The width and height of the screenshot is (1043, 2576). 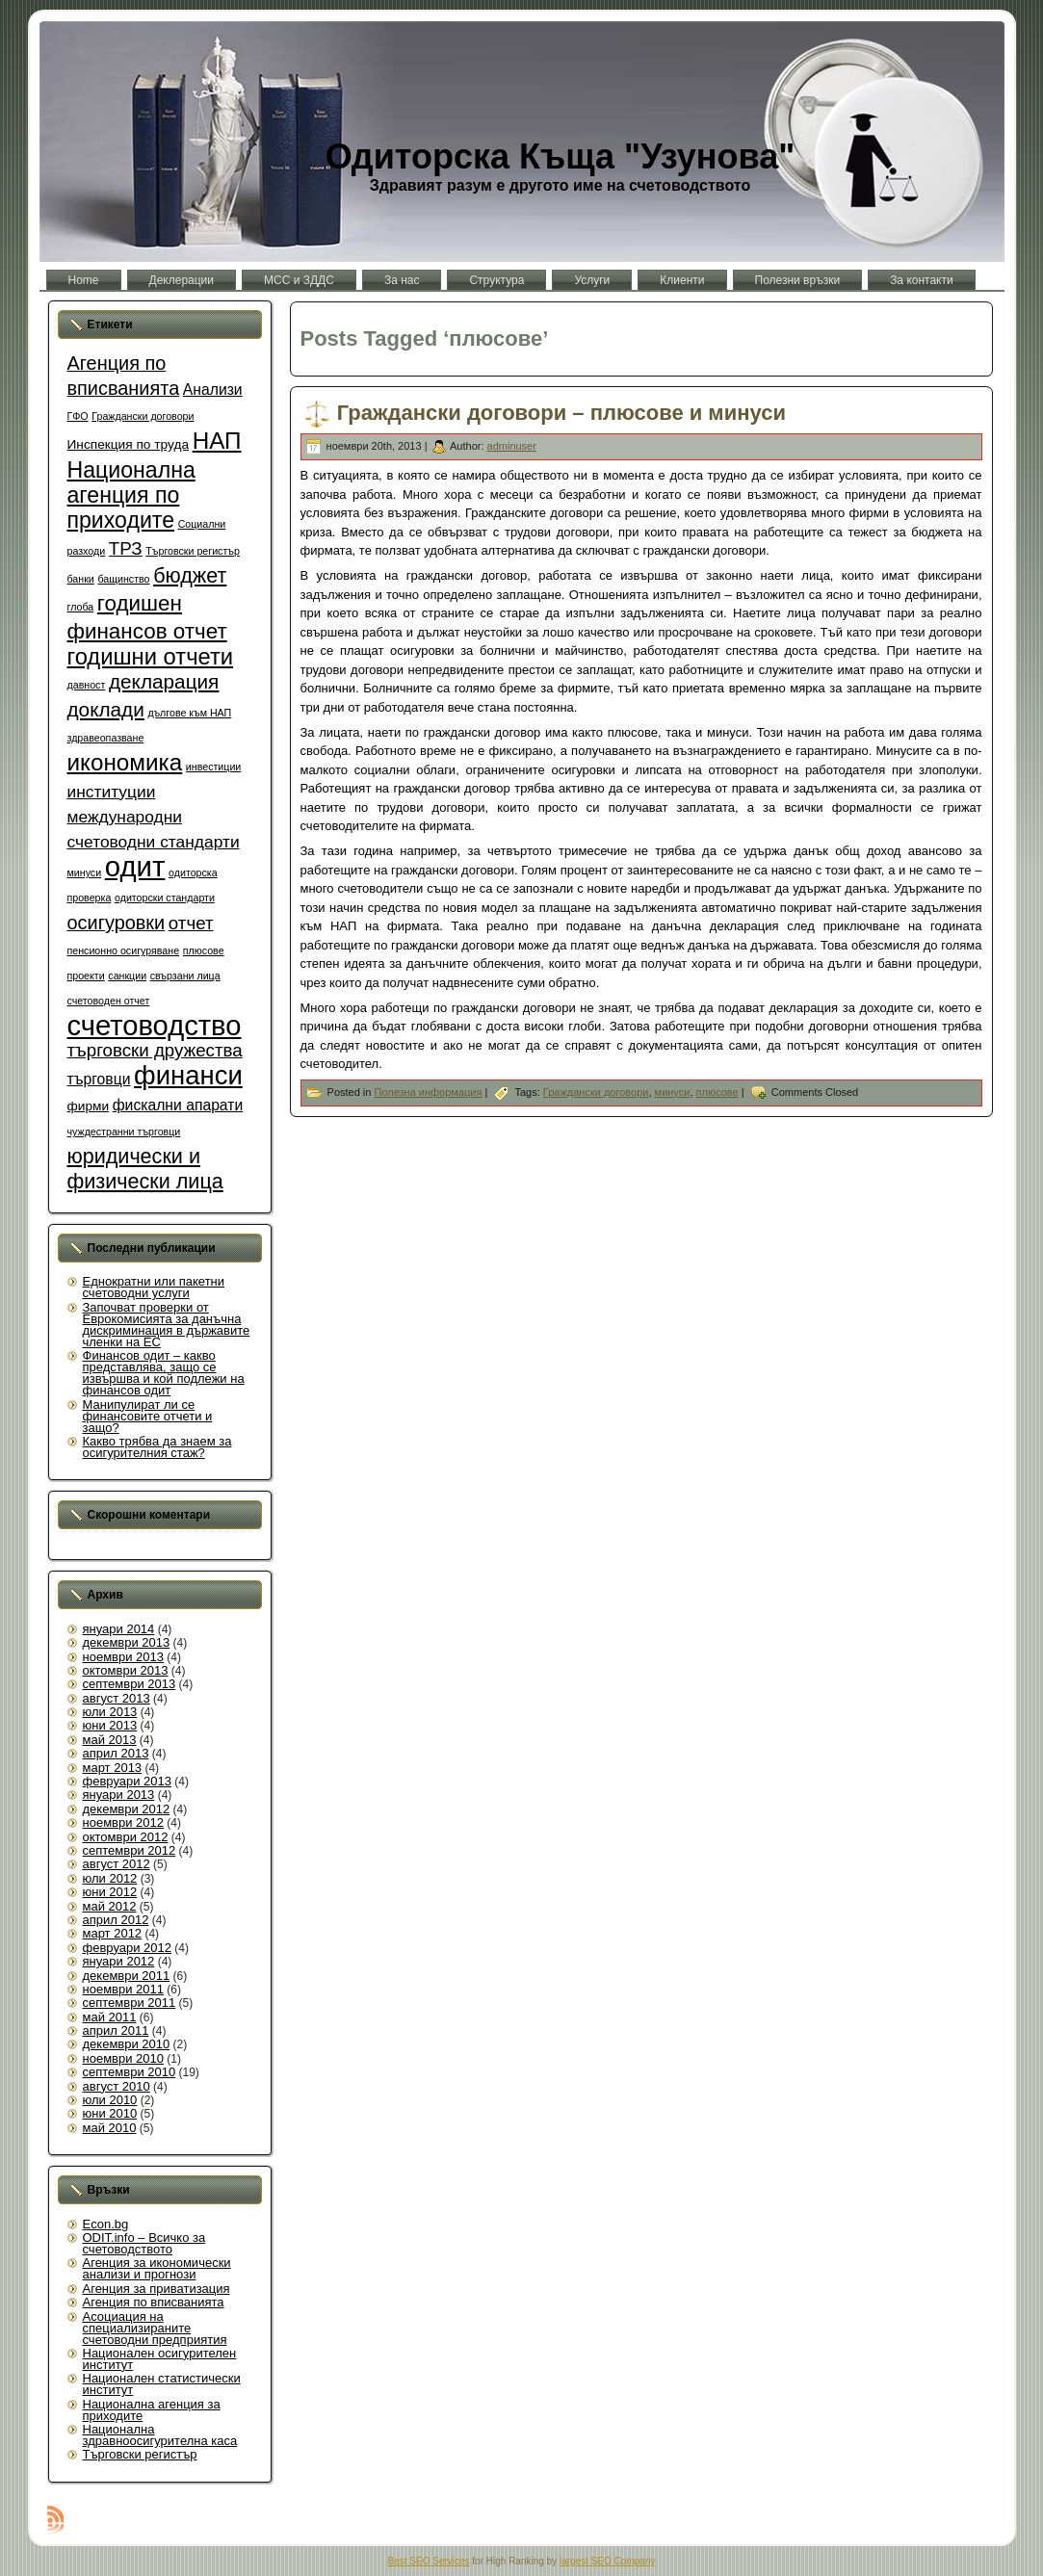 What do you see at coordinates (113, 1767) in the screenshot?
I see `март 2013` at bounding box center [113, 1767].